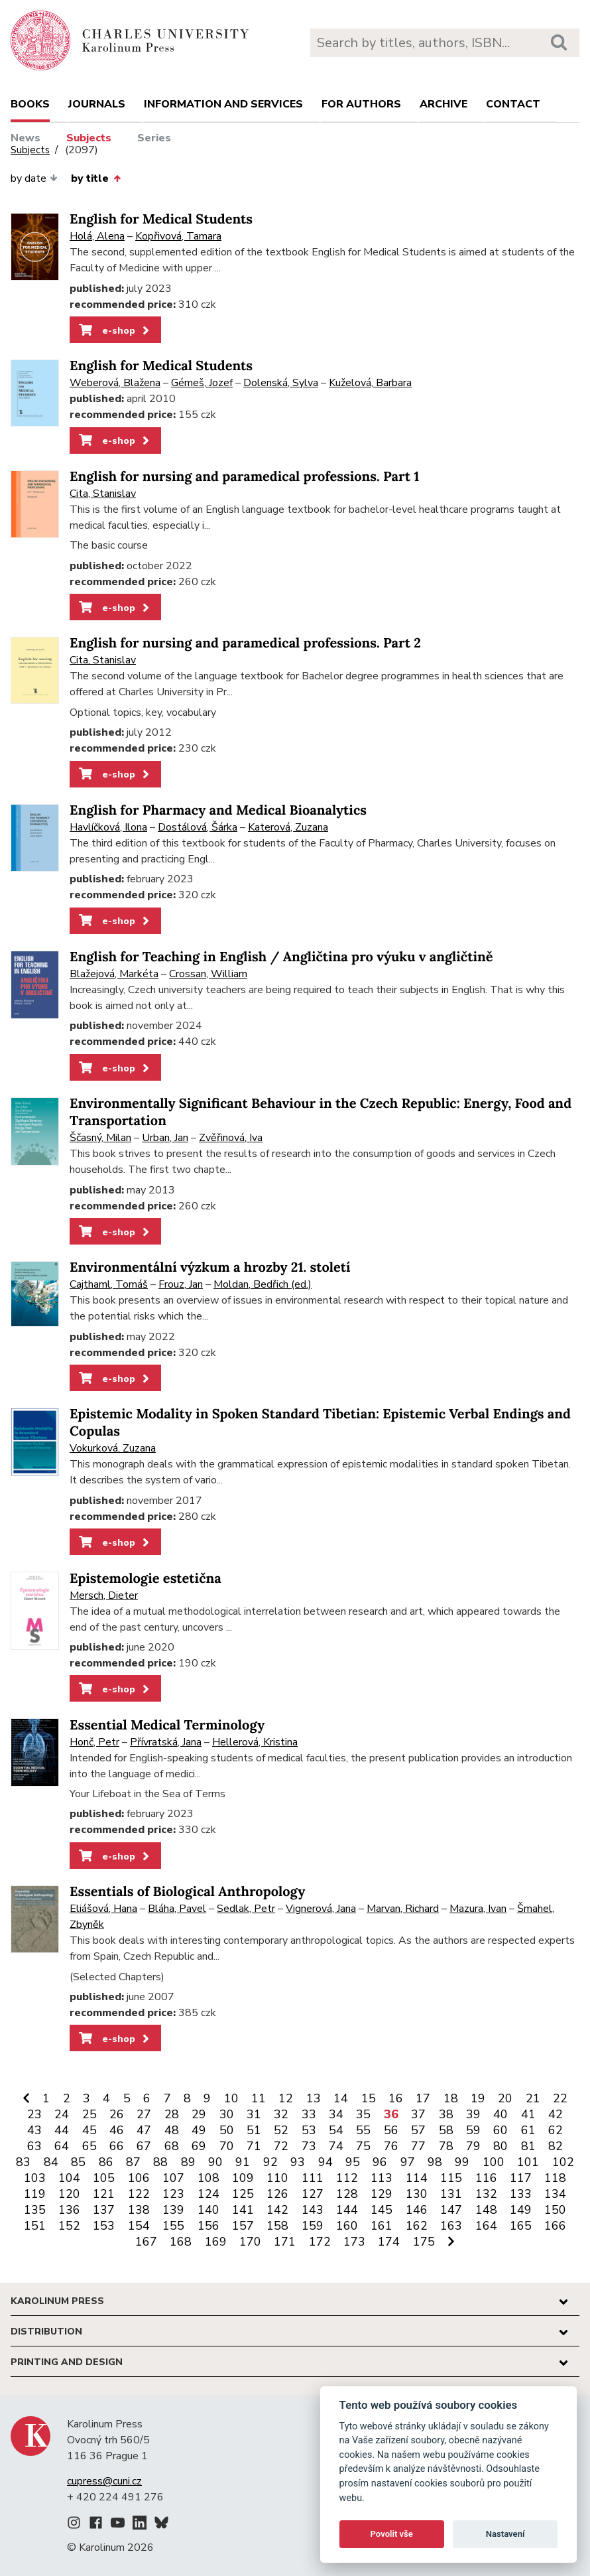 This screenshot has width=590, height=2576. Describe the element at coordinates (104, 2226) in the screenshot. I see `153` at that location.